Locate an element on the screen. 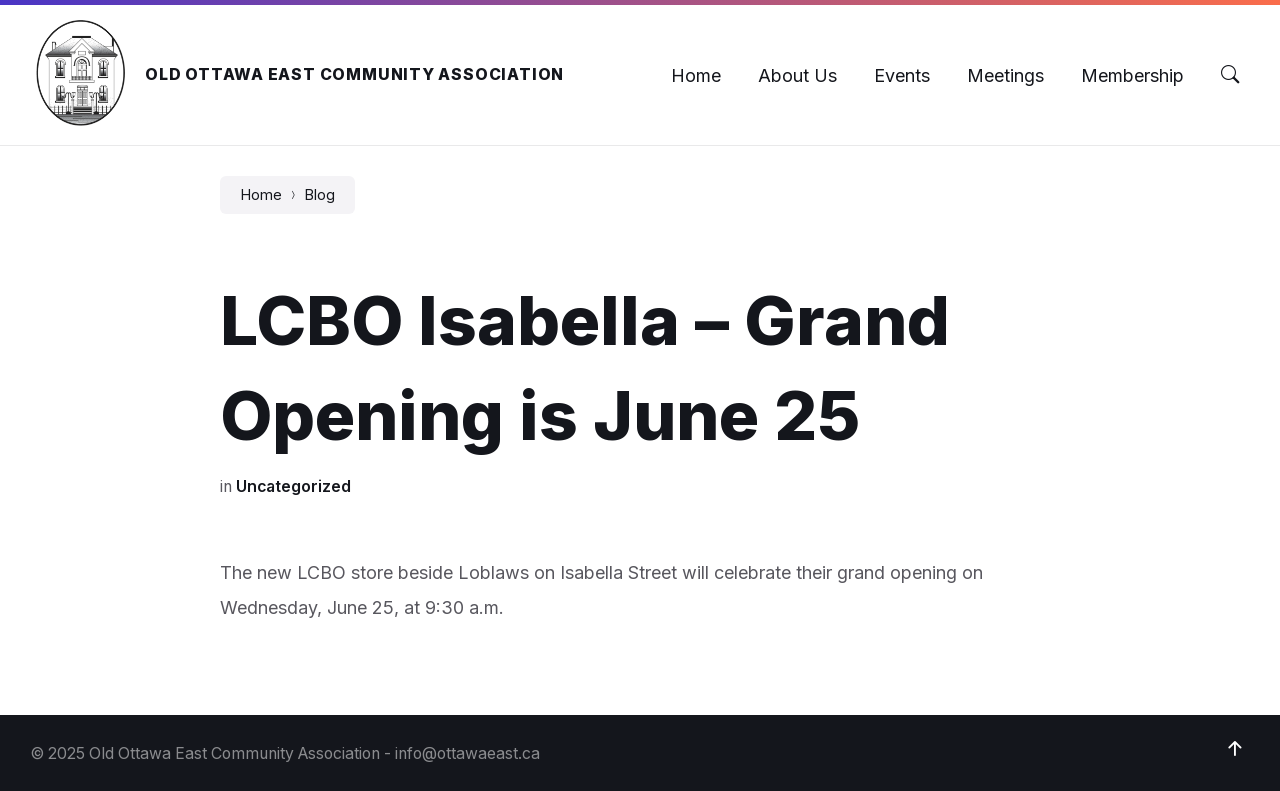  Old Ottawa East Community Association is located at coordinates (354, 74).